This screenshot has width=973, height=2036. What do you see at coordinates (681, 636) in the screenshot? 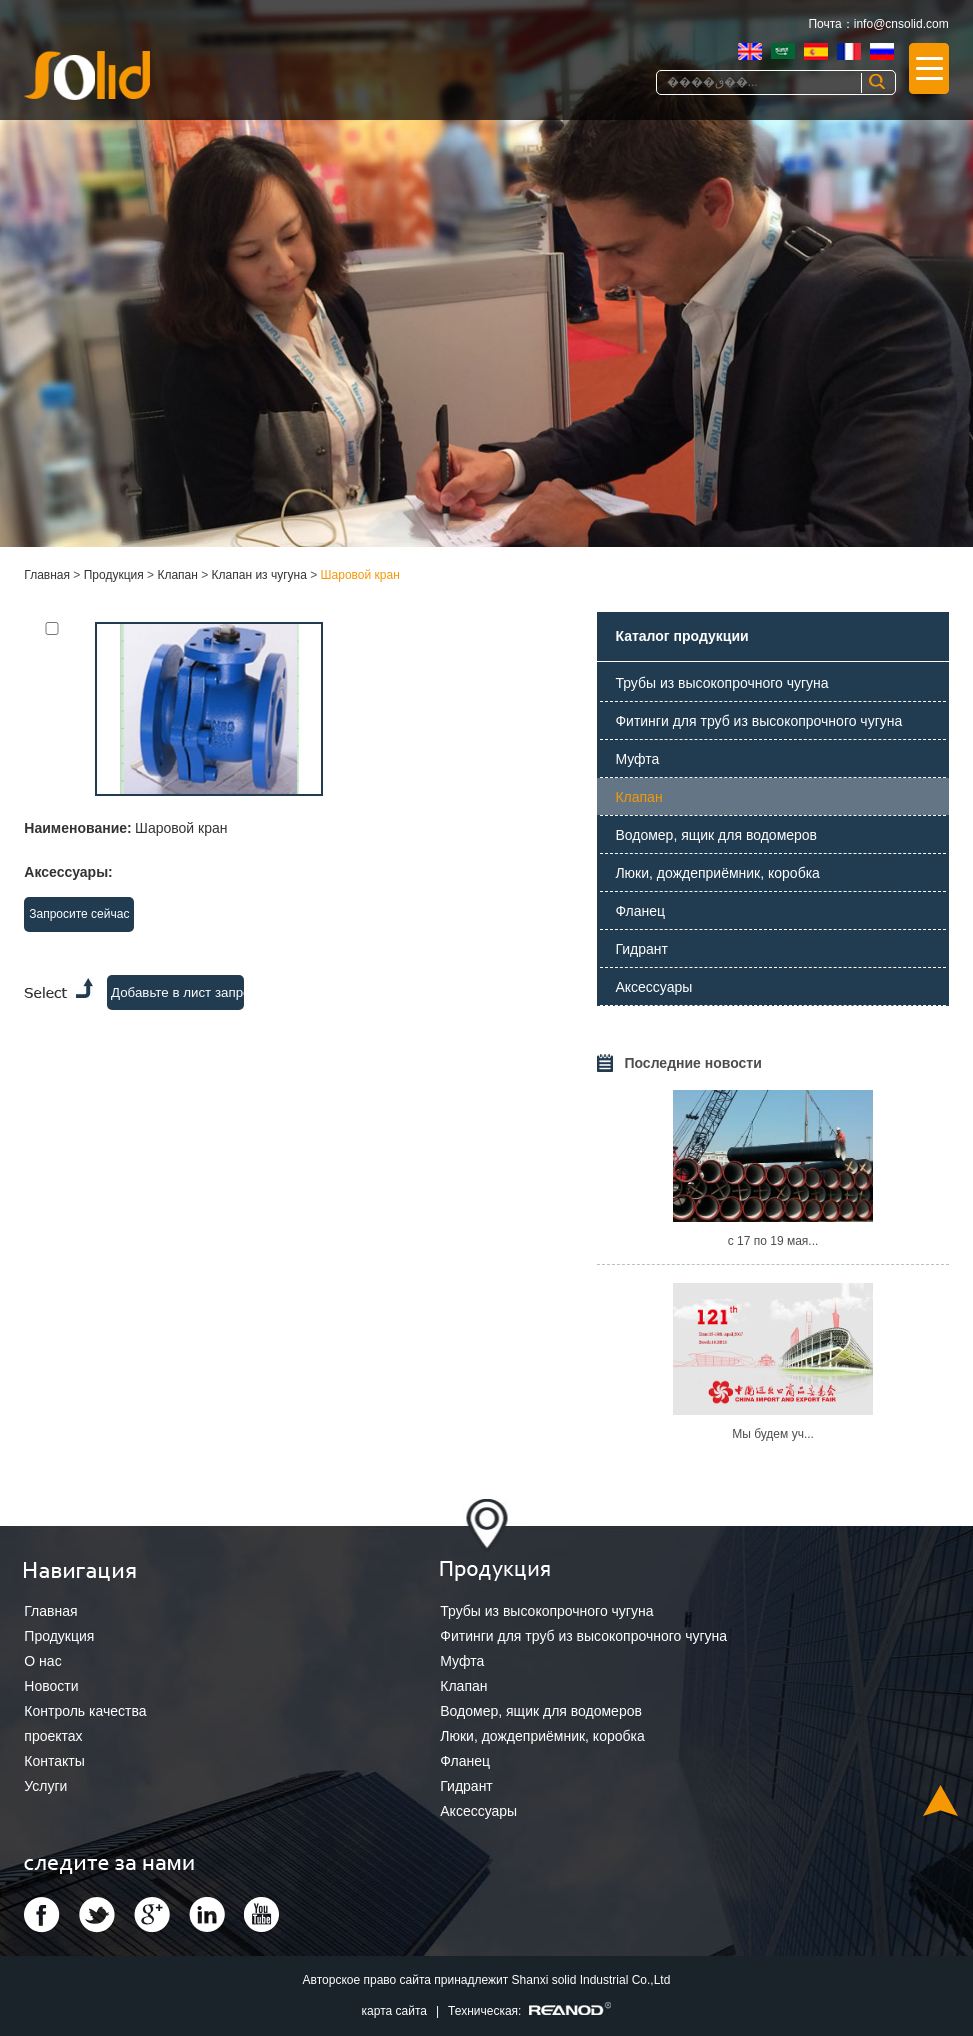
I see `Каталог продукции` at bounding box center [681, 636].